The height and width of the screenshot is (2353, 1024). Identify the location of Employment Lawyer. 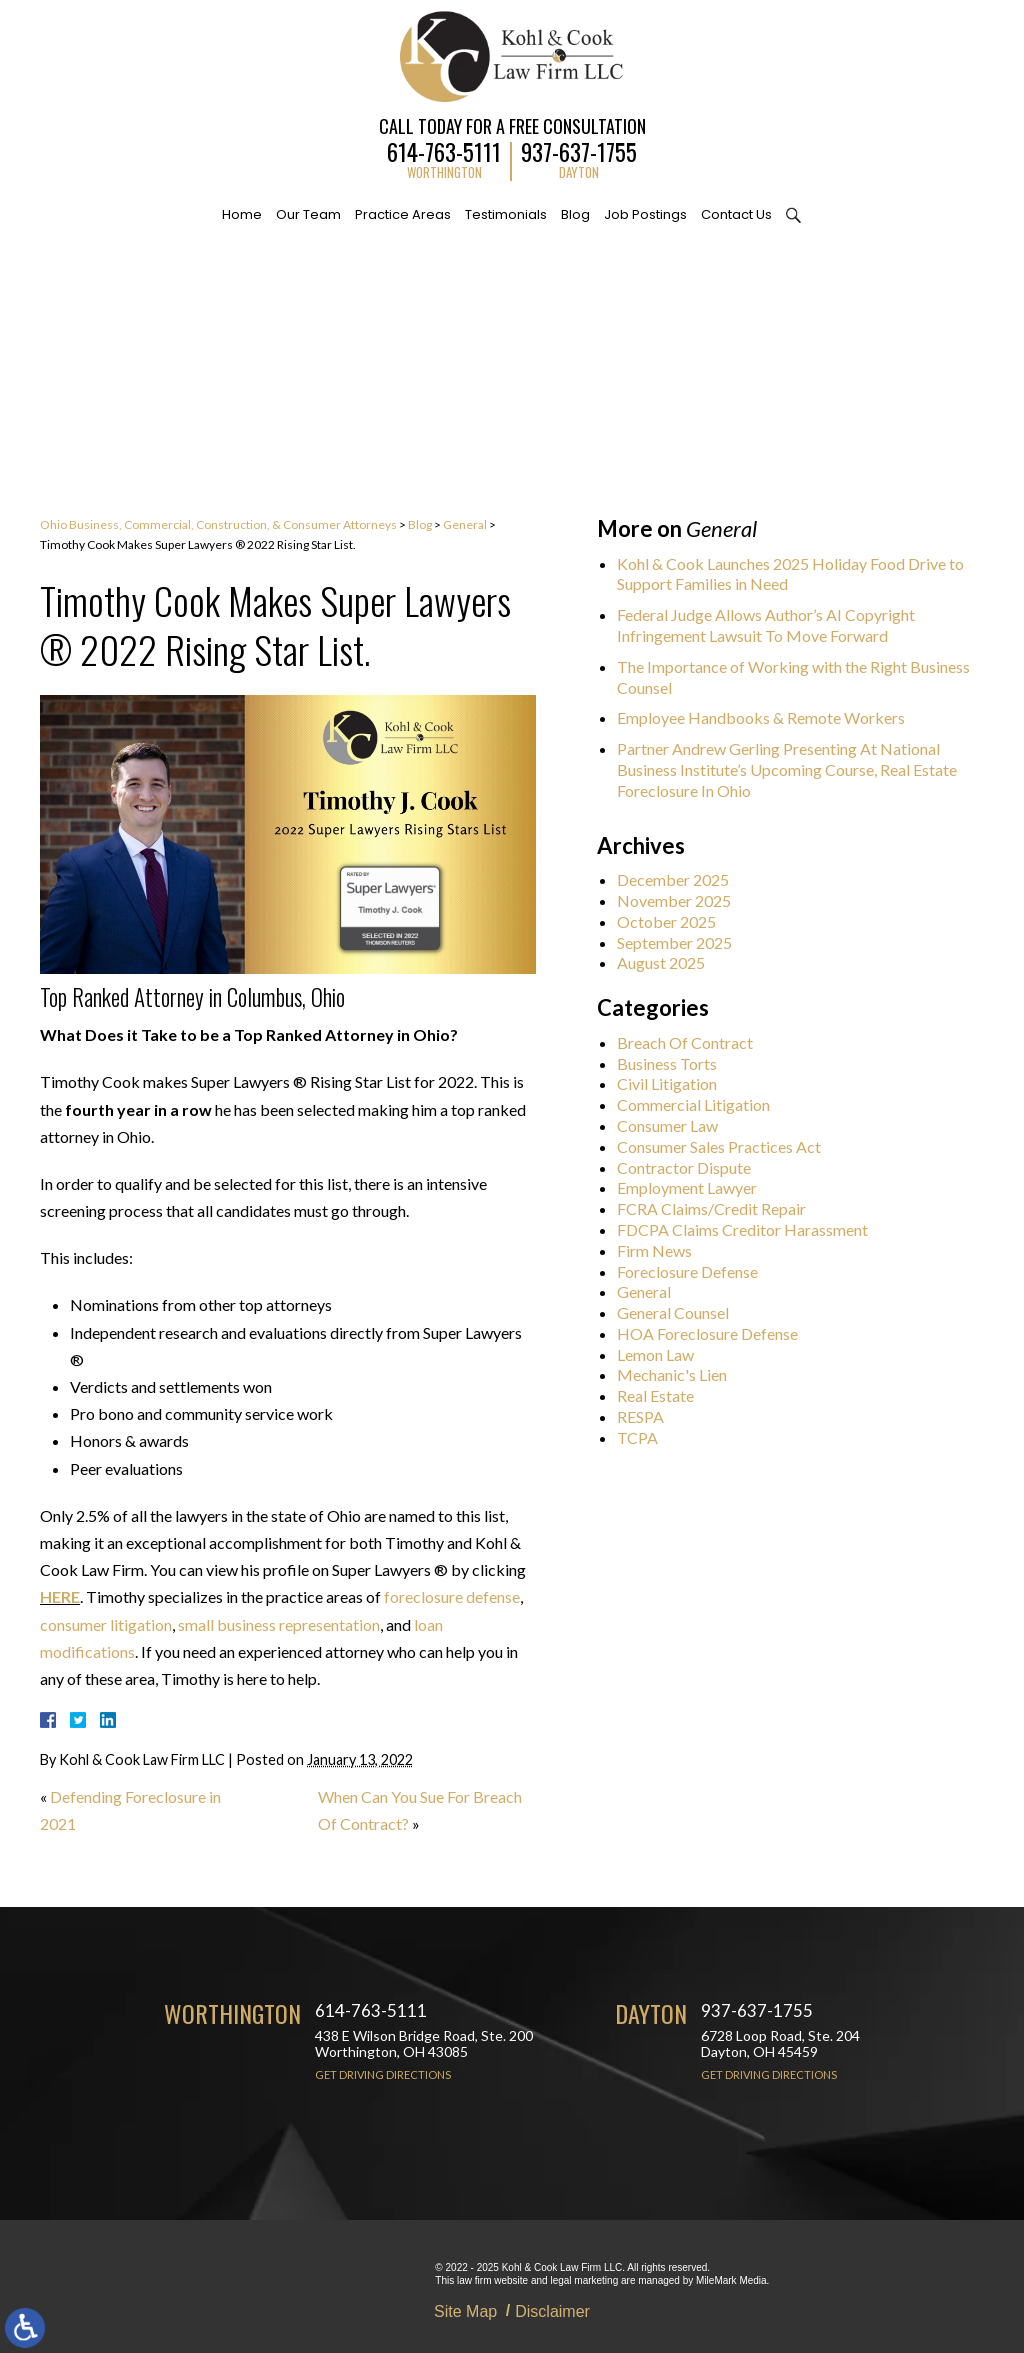
(695, 1187).